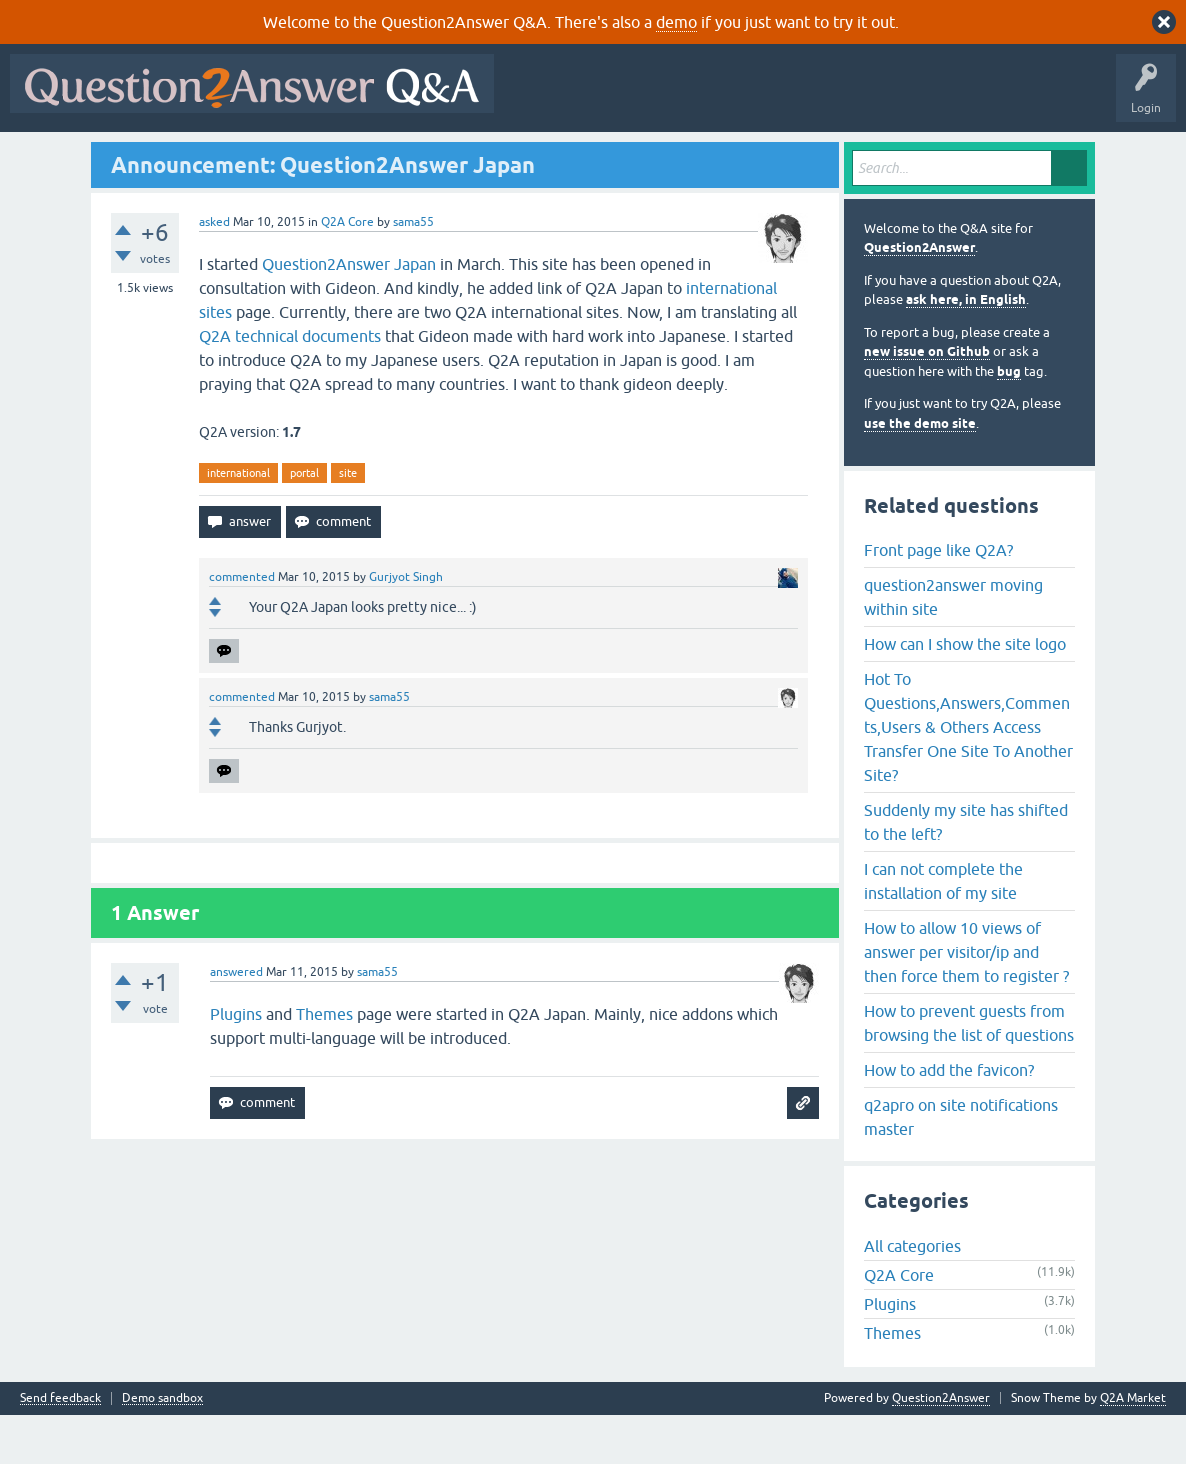 Image resolution: width=1186 pixels, height=1464 pixels. What do you see at coordinates (324, 1063) in the screenshot?
I see `Themes` at bounding box center [324, 1063].